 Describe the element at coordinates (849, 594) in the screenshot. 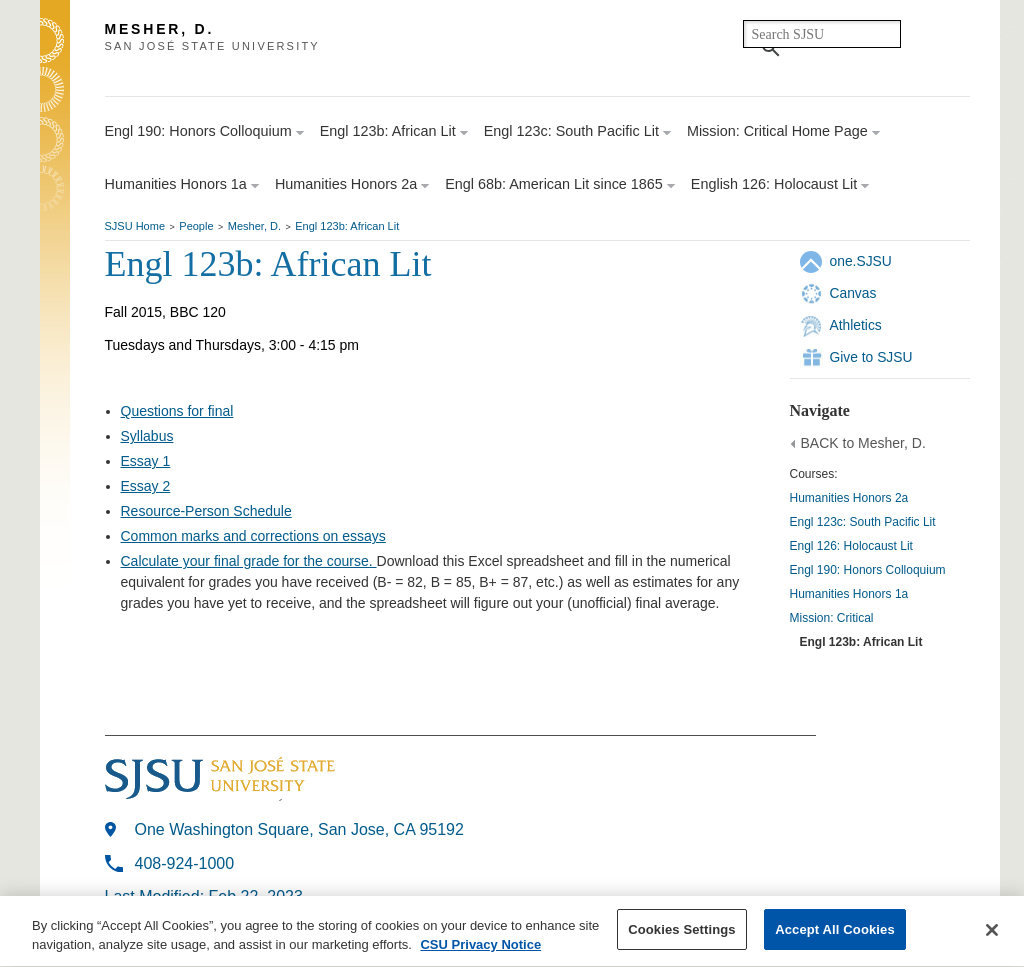

I see `Humanities Honors 1a` at that location.